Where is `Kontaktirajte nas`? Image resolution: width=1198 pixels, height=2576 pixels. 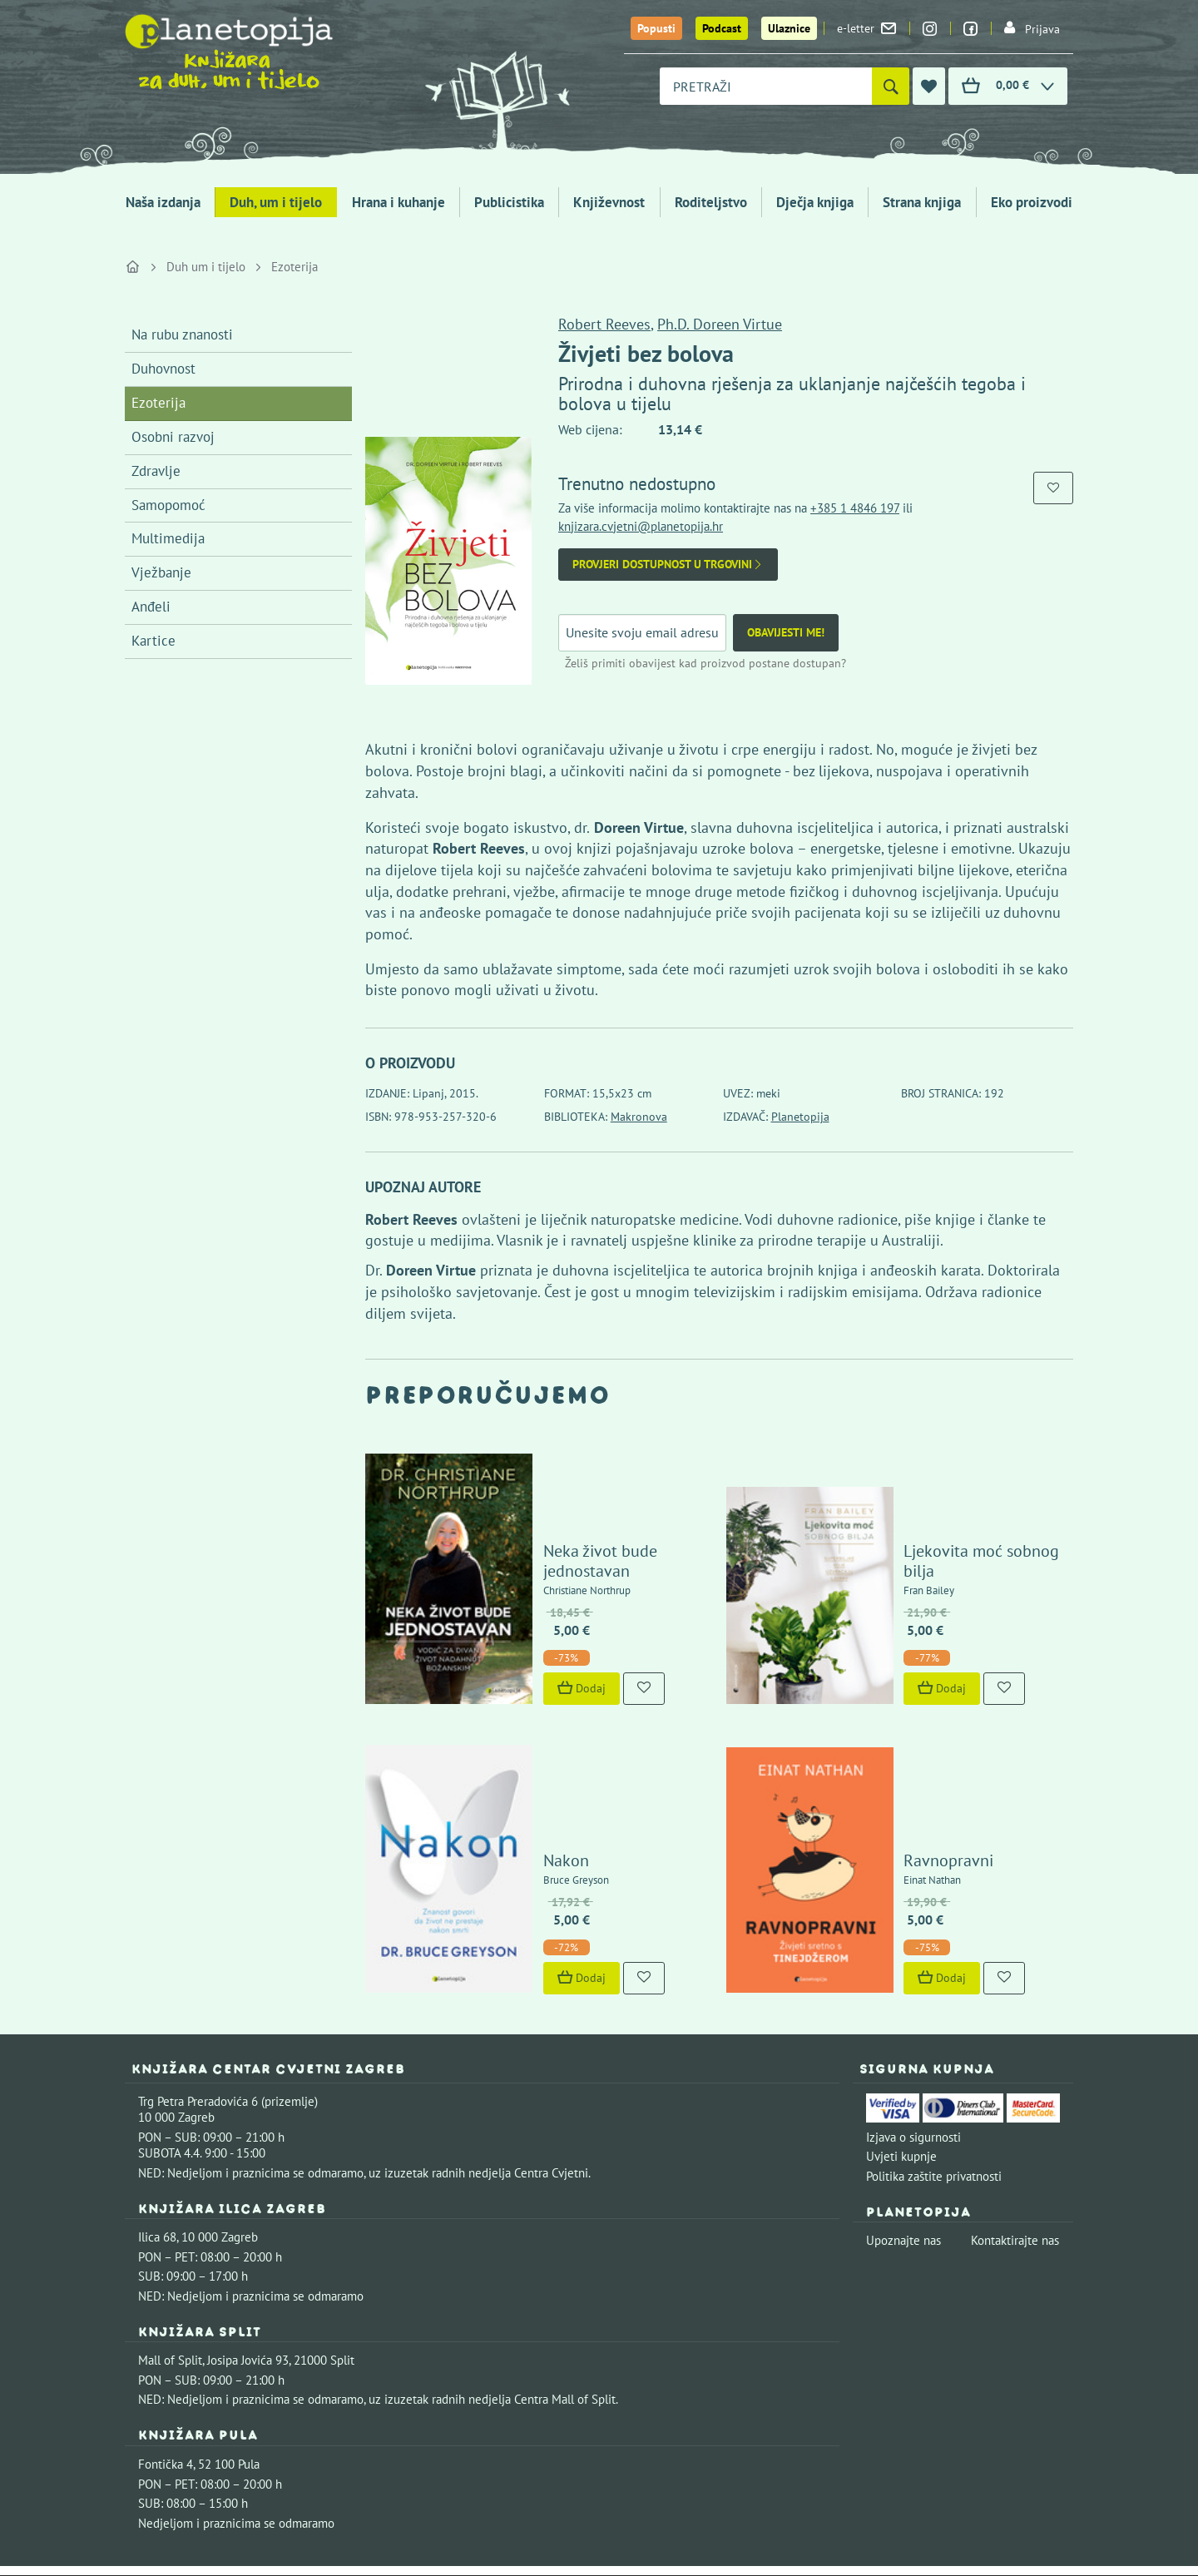 Kontaktirajte nas is located at coordinates (1015, 2086).